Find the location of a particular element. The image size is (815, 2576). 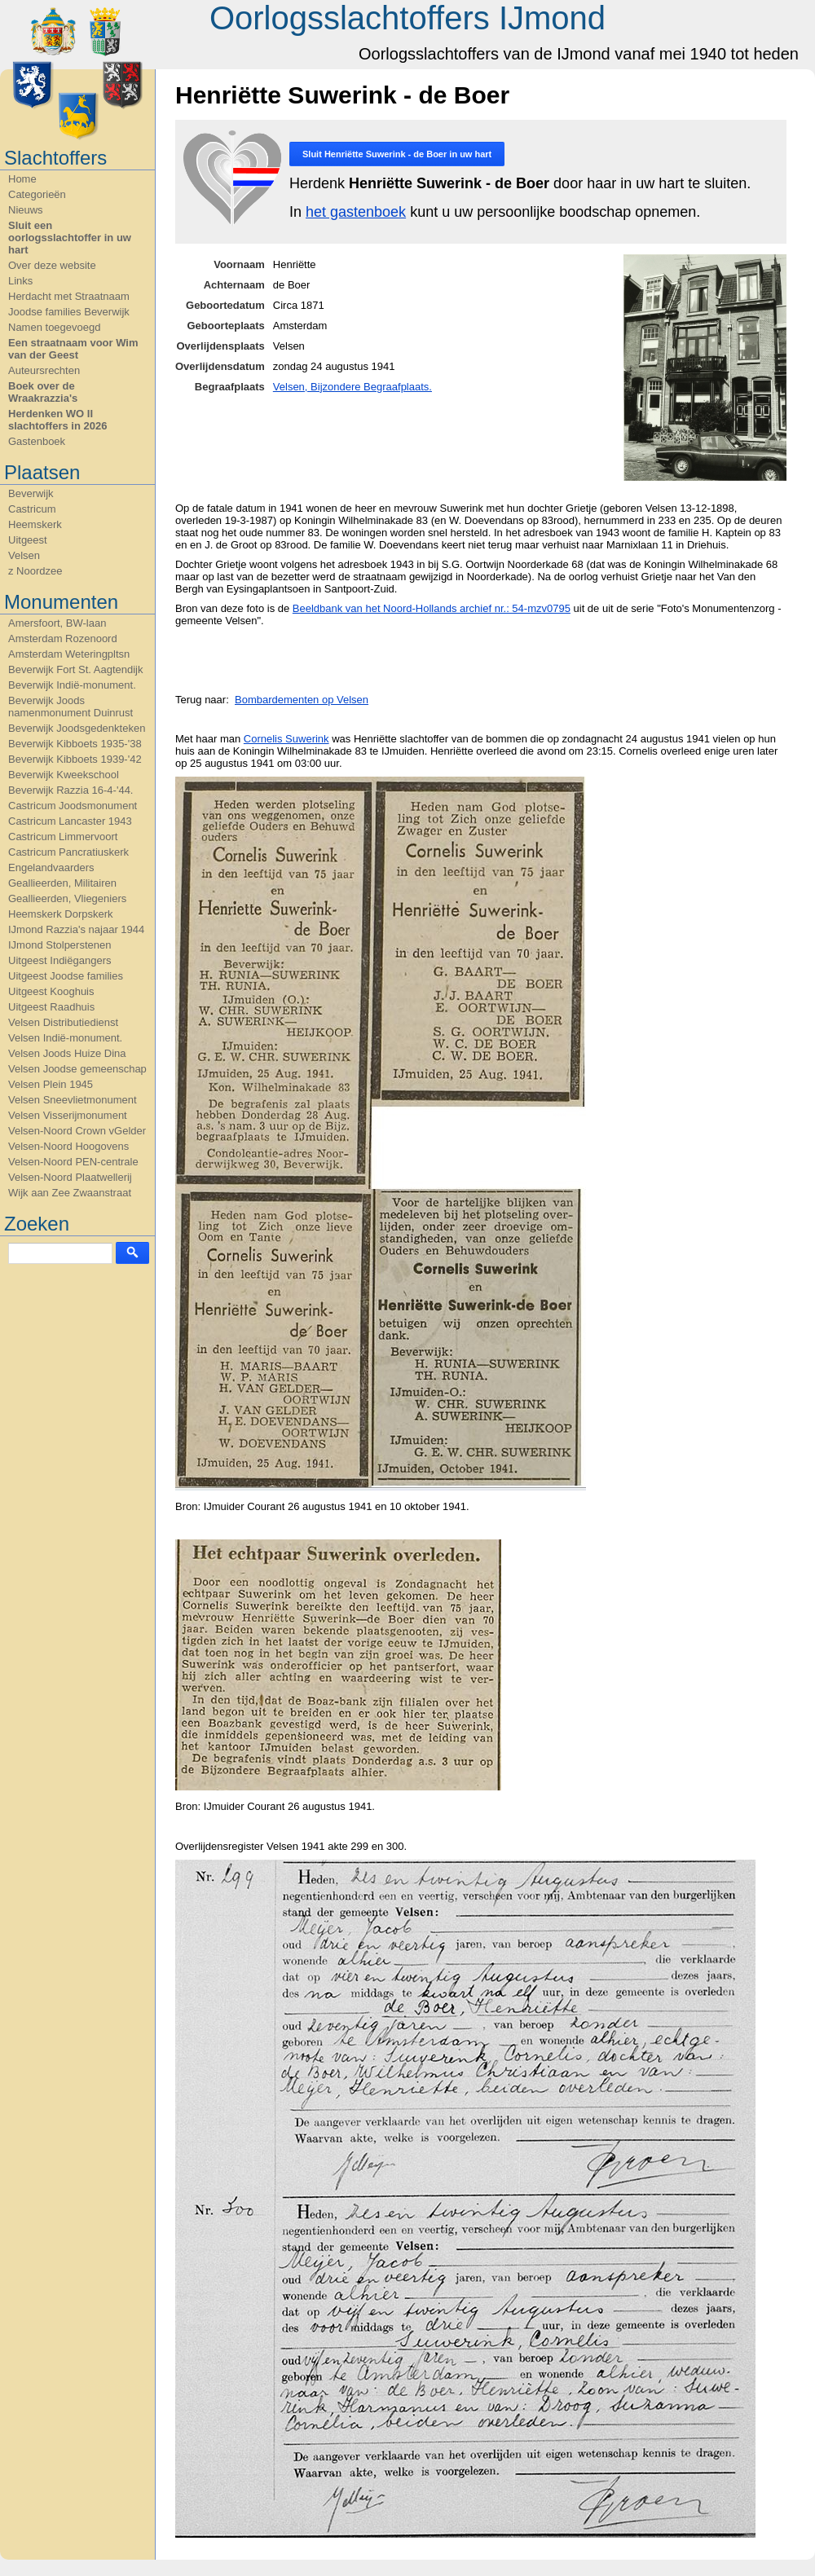

Beverwijk is located at coordinates (31, 493).